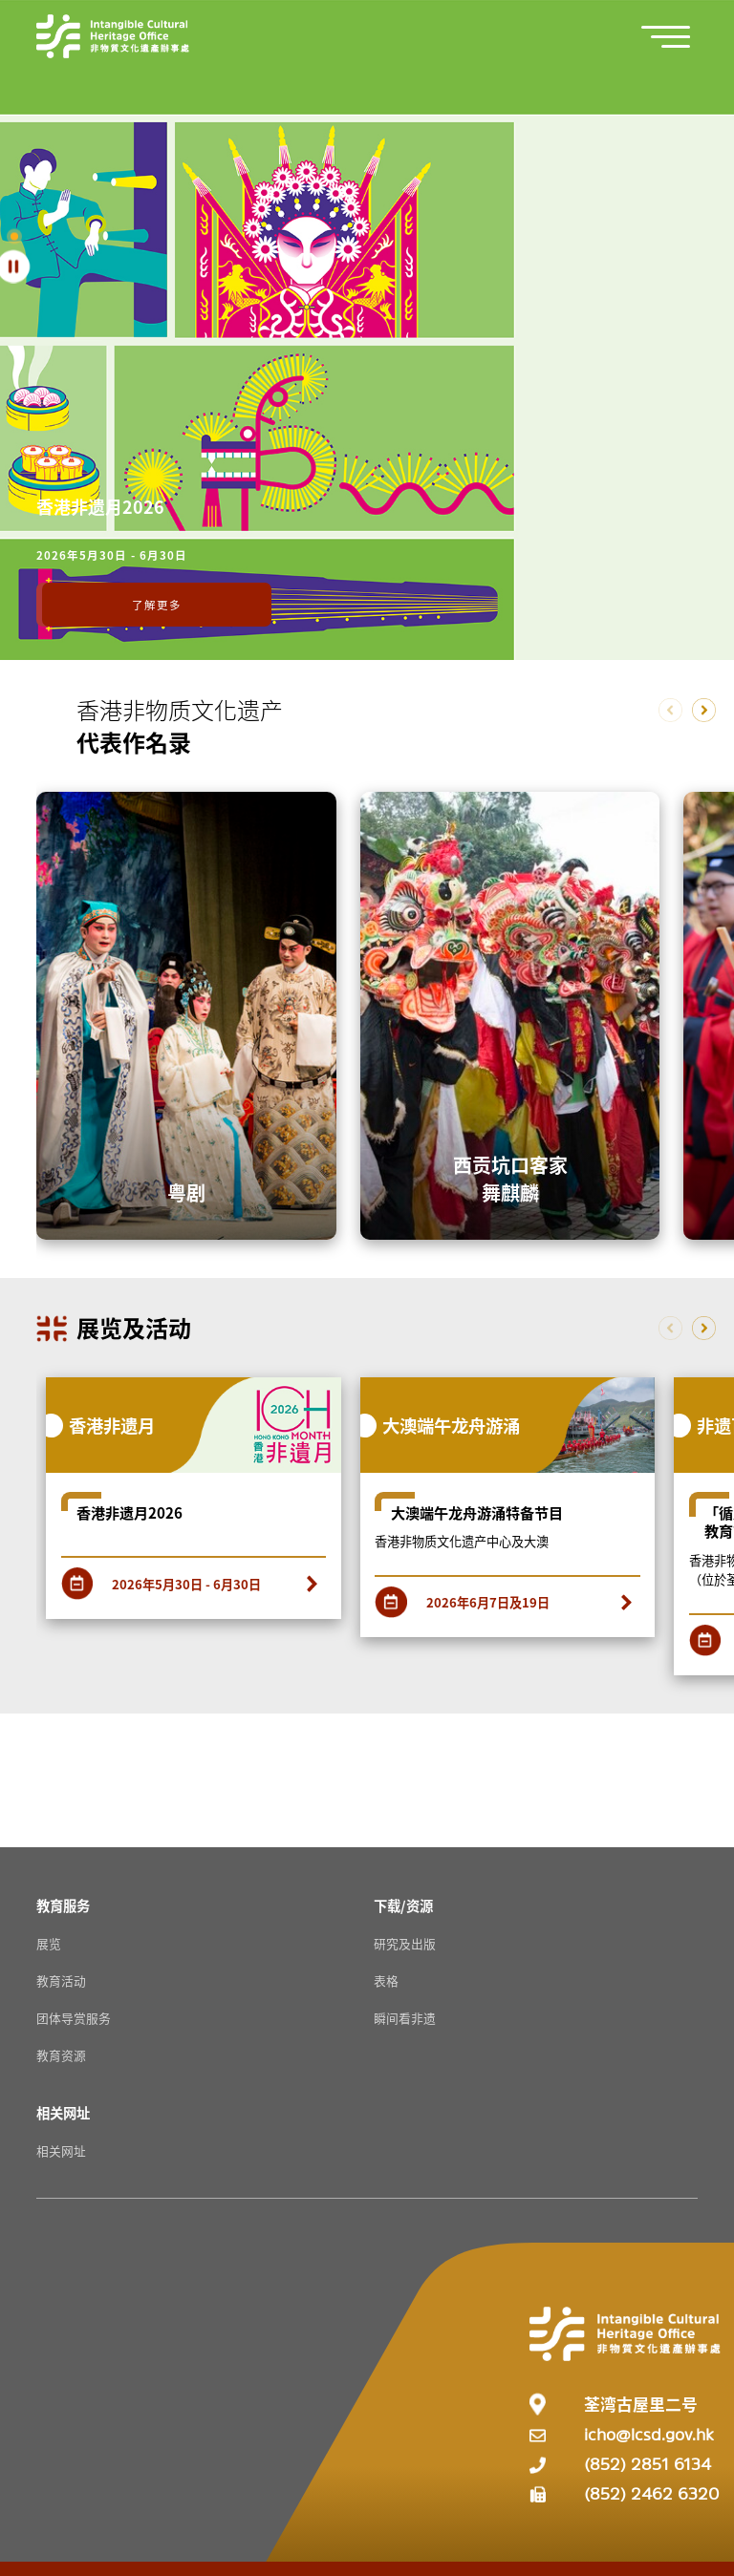 The height and width of the screenshot is (2576, 734). I want to click on 了解更多, so click(157, 604).